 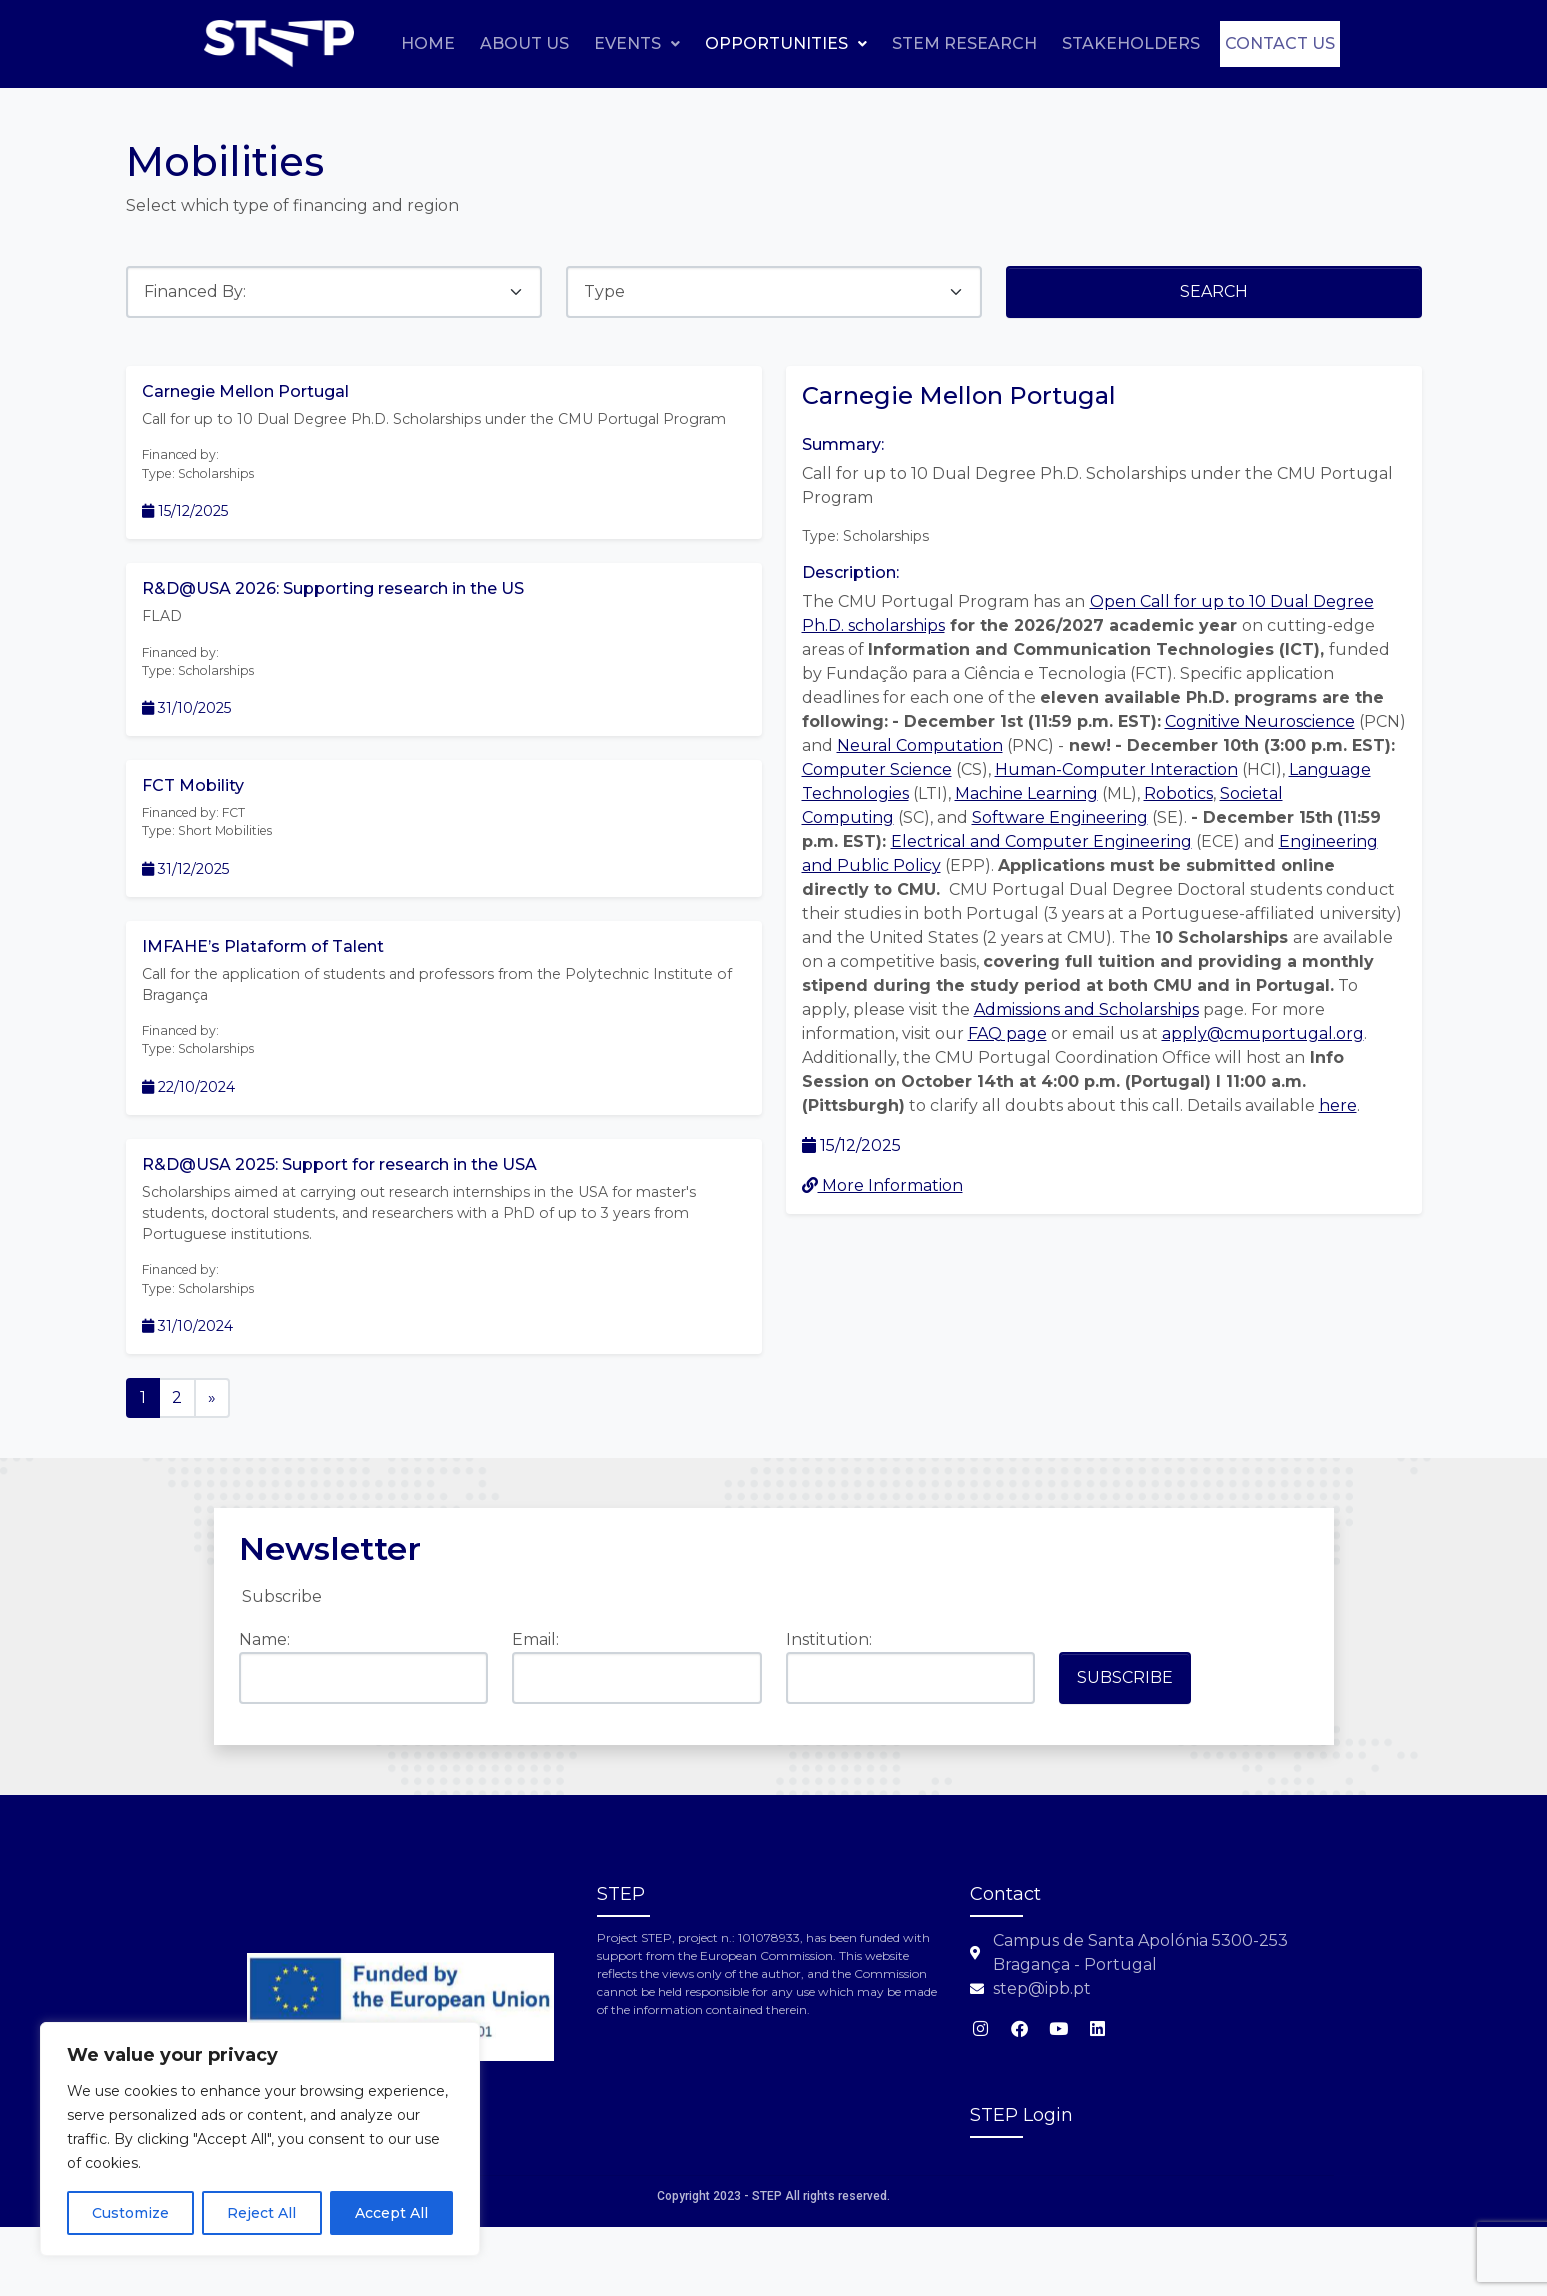 I want to click on Cognitive Neuroscience, so click(x=1260, y=721).